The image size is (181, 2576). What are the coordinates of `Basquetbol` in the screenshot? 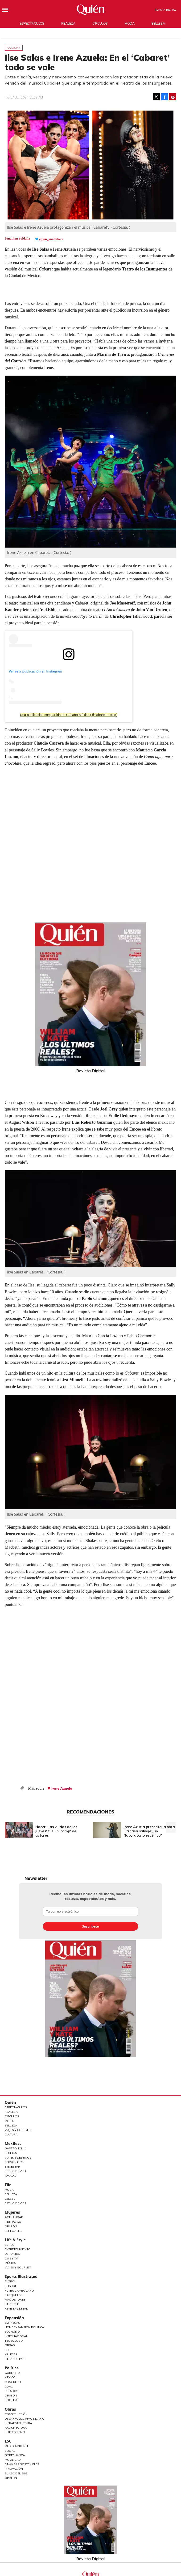 It's located at (14, 2295).